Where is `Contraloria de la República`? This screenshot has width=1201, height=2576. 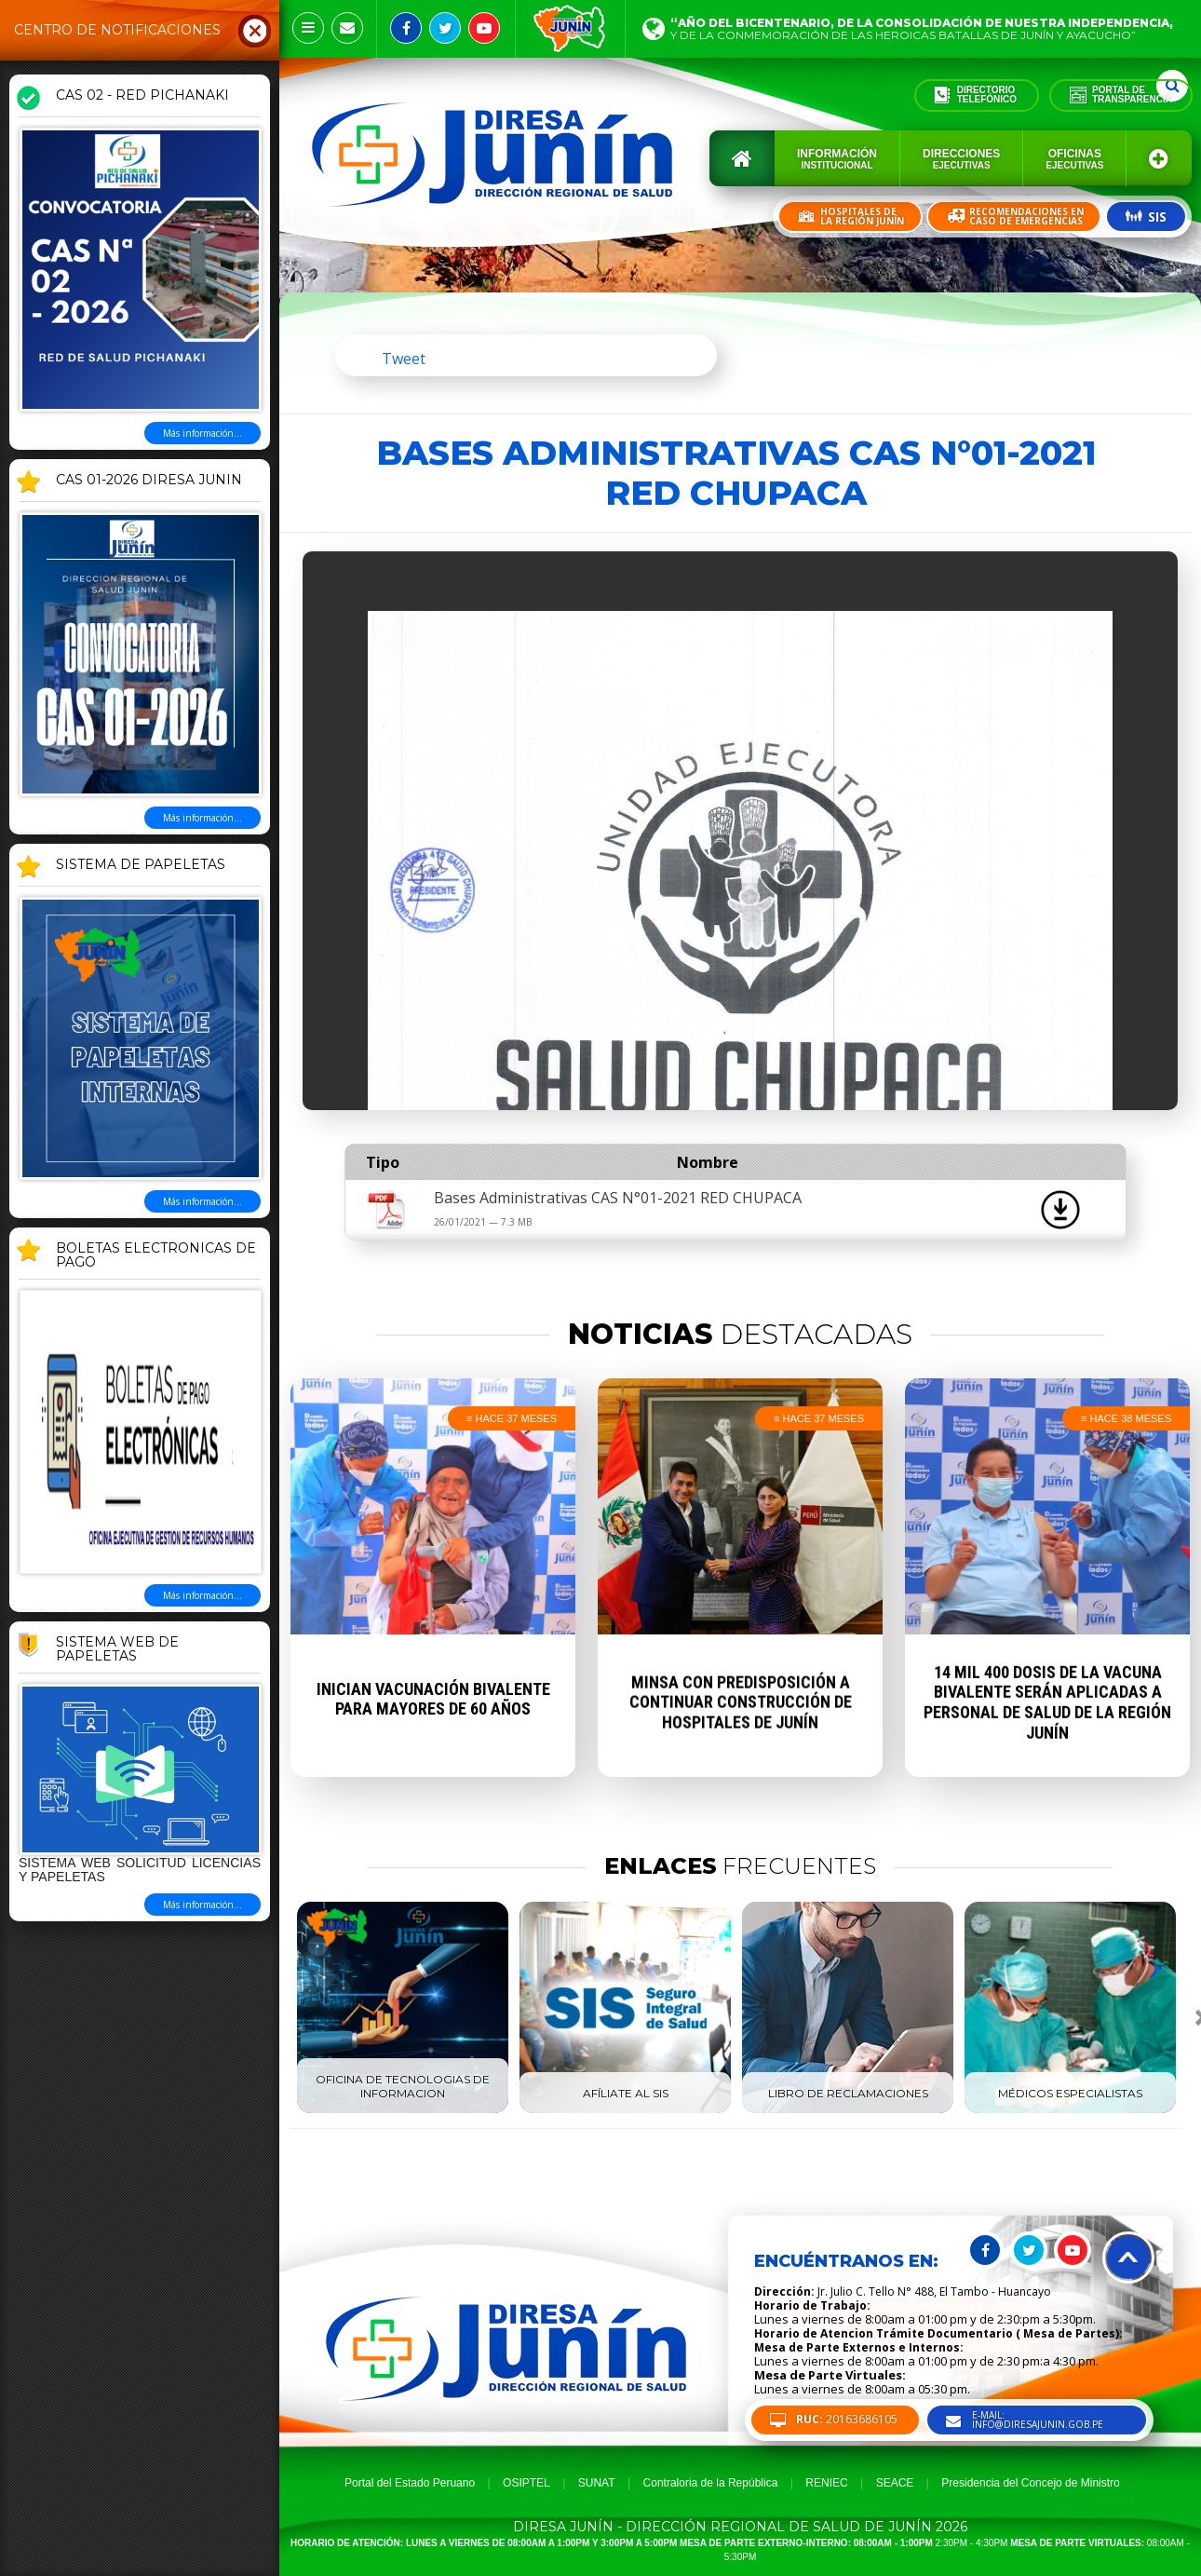 Contraloria de la República is located at coordinates (710, 2482).